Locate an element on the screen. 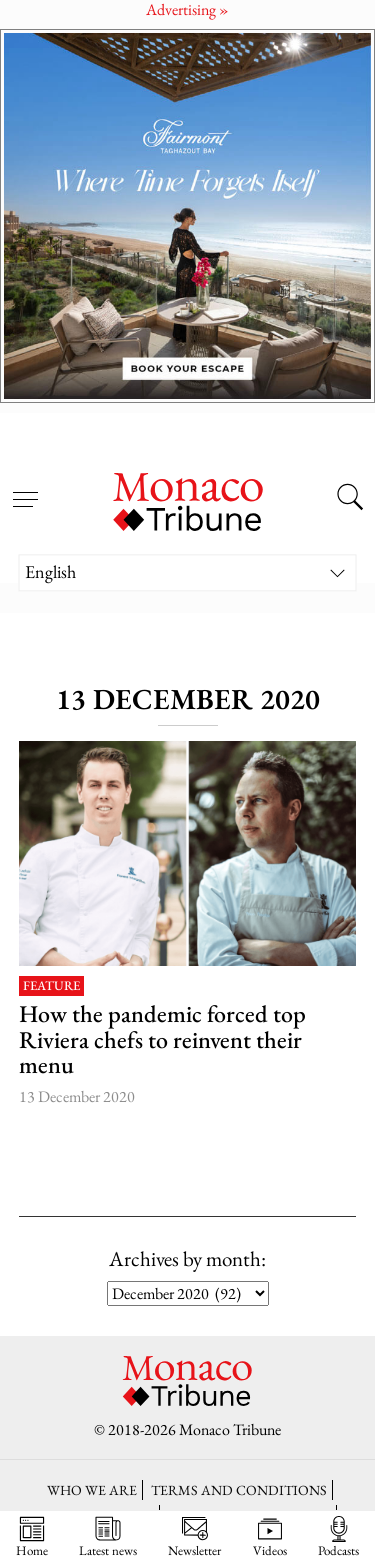 The width and height of the screenshot is (375, 1568). Videos is located at coordinates (270, 1537).